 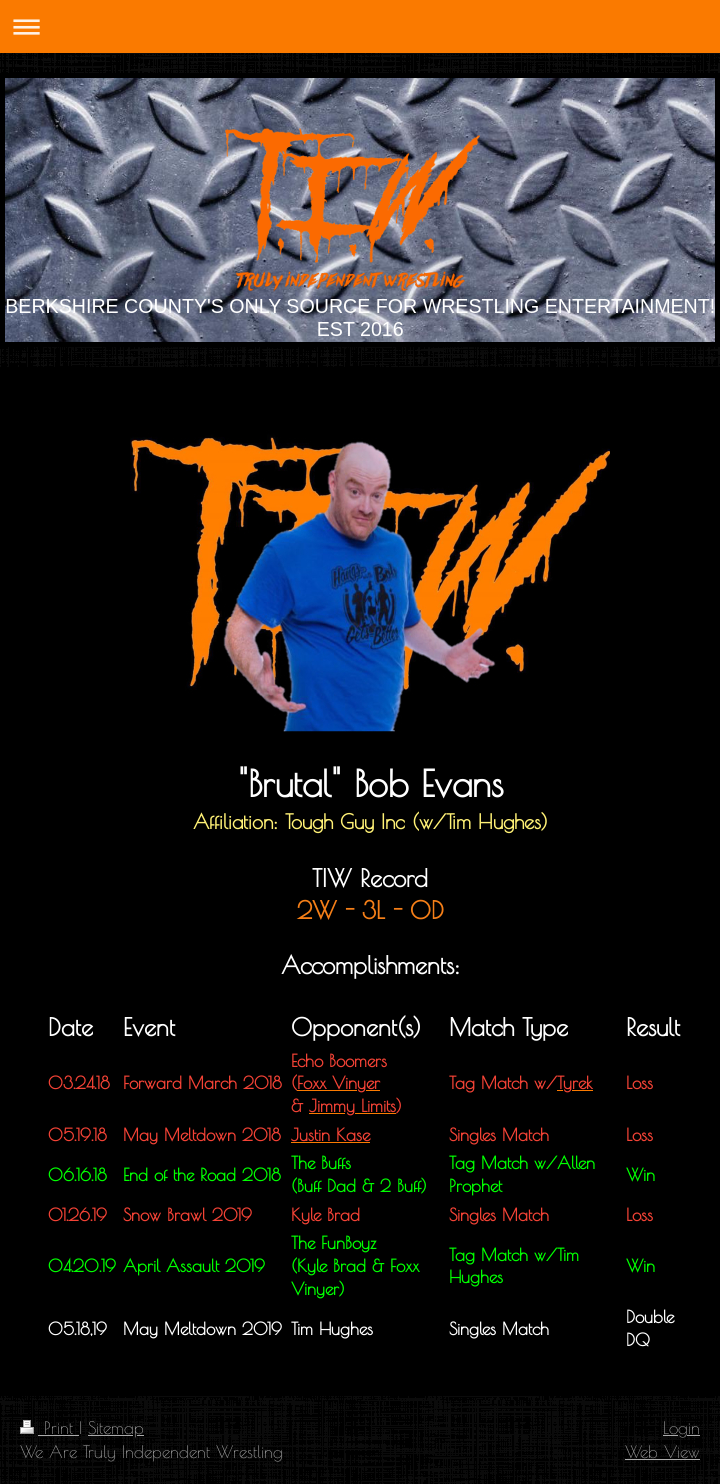 What do you see at coordinates (116, 1427) in the screenshot?
I see `Sitemap` at bounding box center [116, 1427].